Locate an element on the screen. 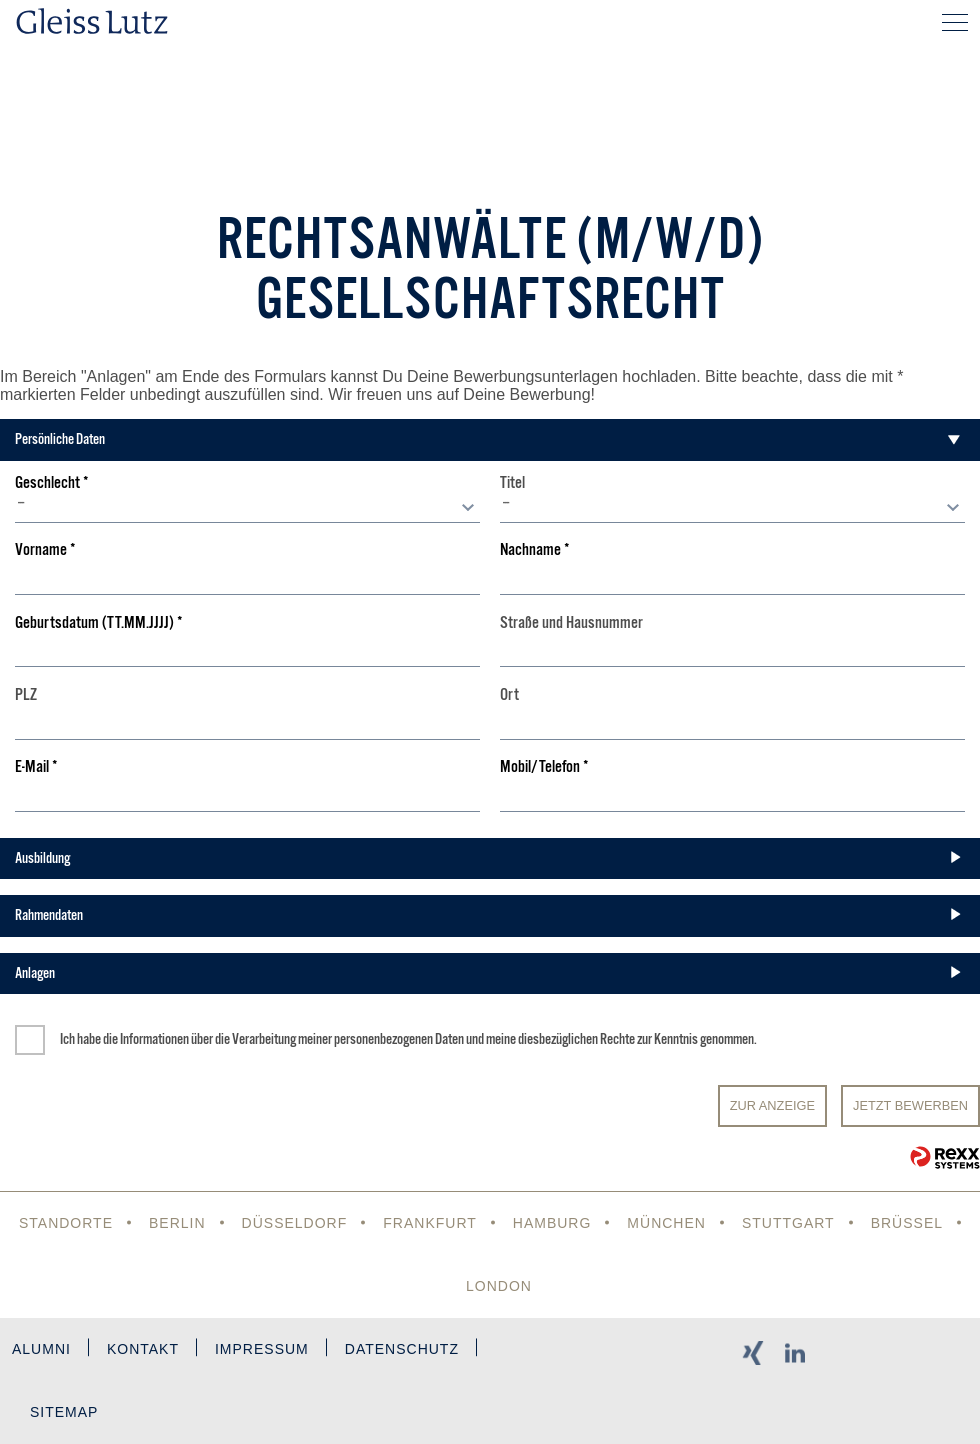 The height and width of the screenshot is (1444, 980). London is located at coordinates (499, 1286).